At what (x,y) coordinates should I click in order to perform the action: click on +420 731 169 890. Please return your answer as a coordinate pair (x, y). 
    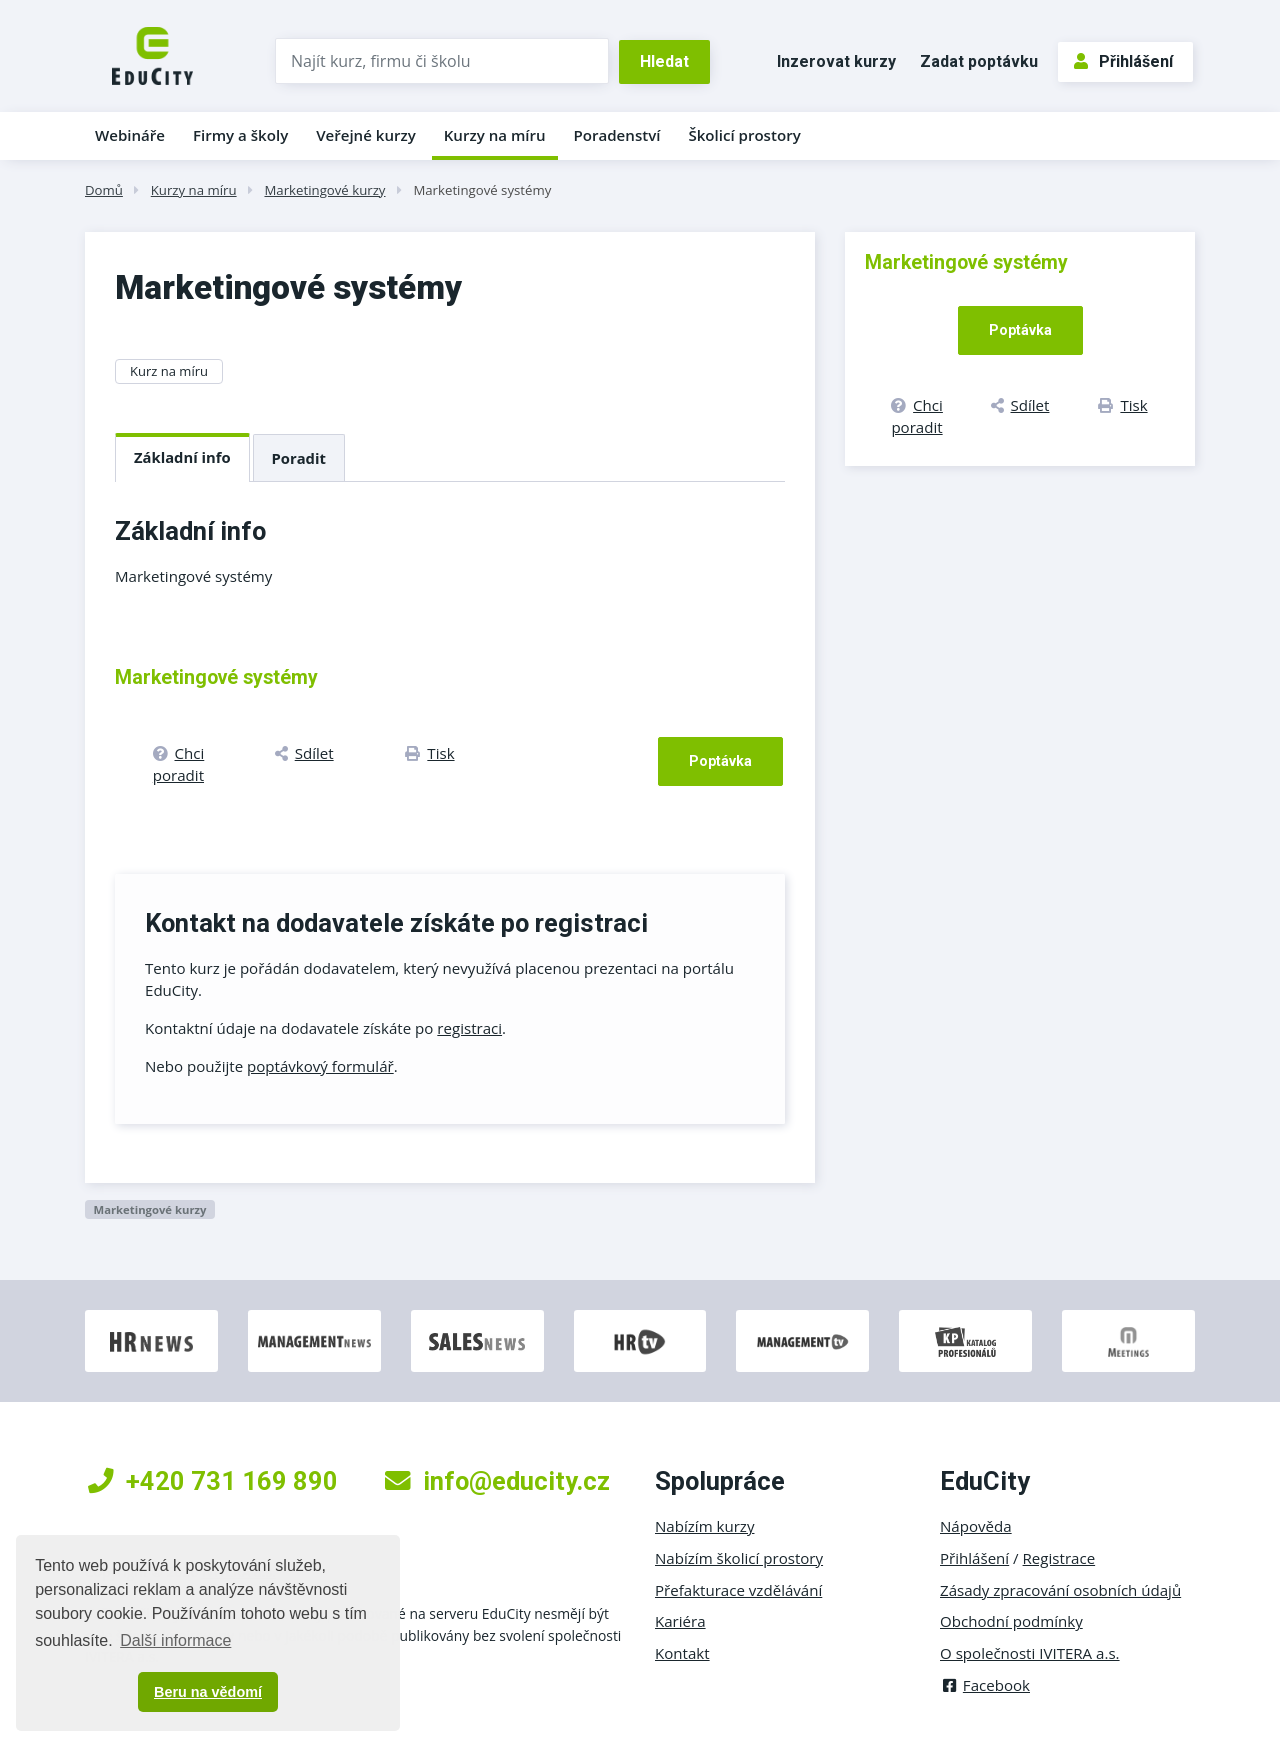
    Looking at the image, I should click on (213, 1481).